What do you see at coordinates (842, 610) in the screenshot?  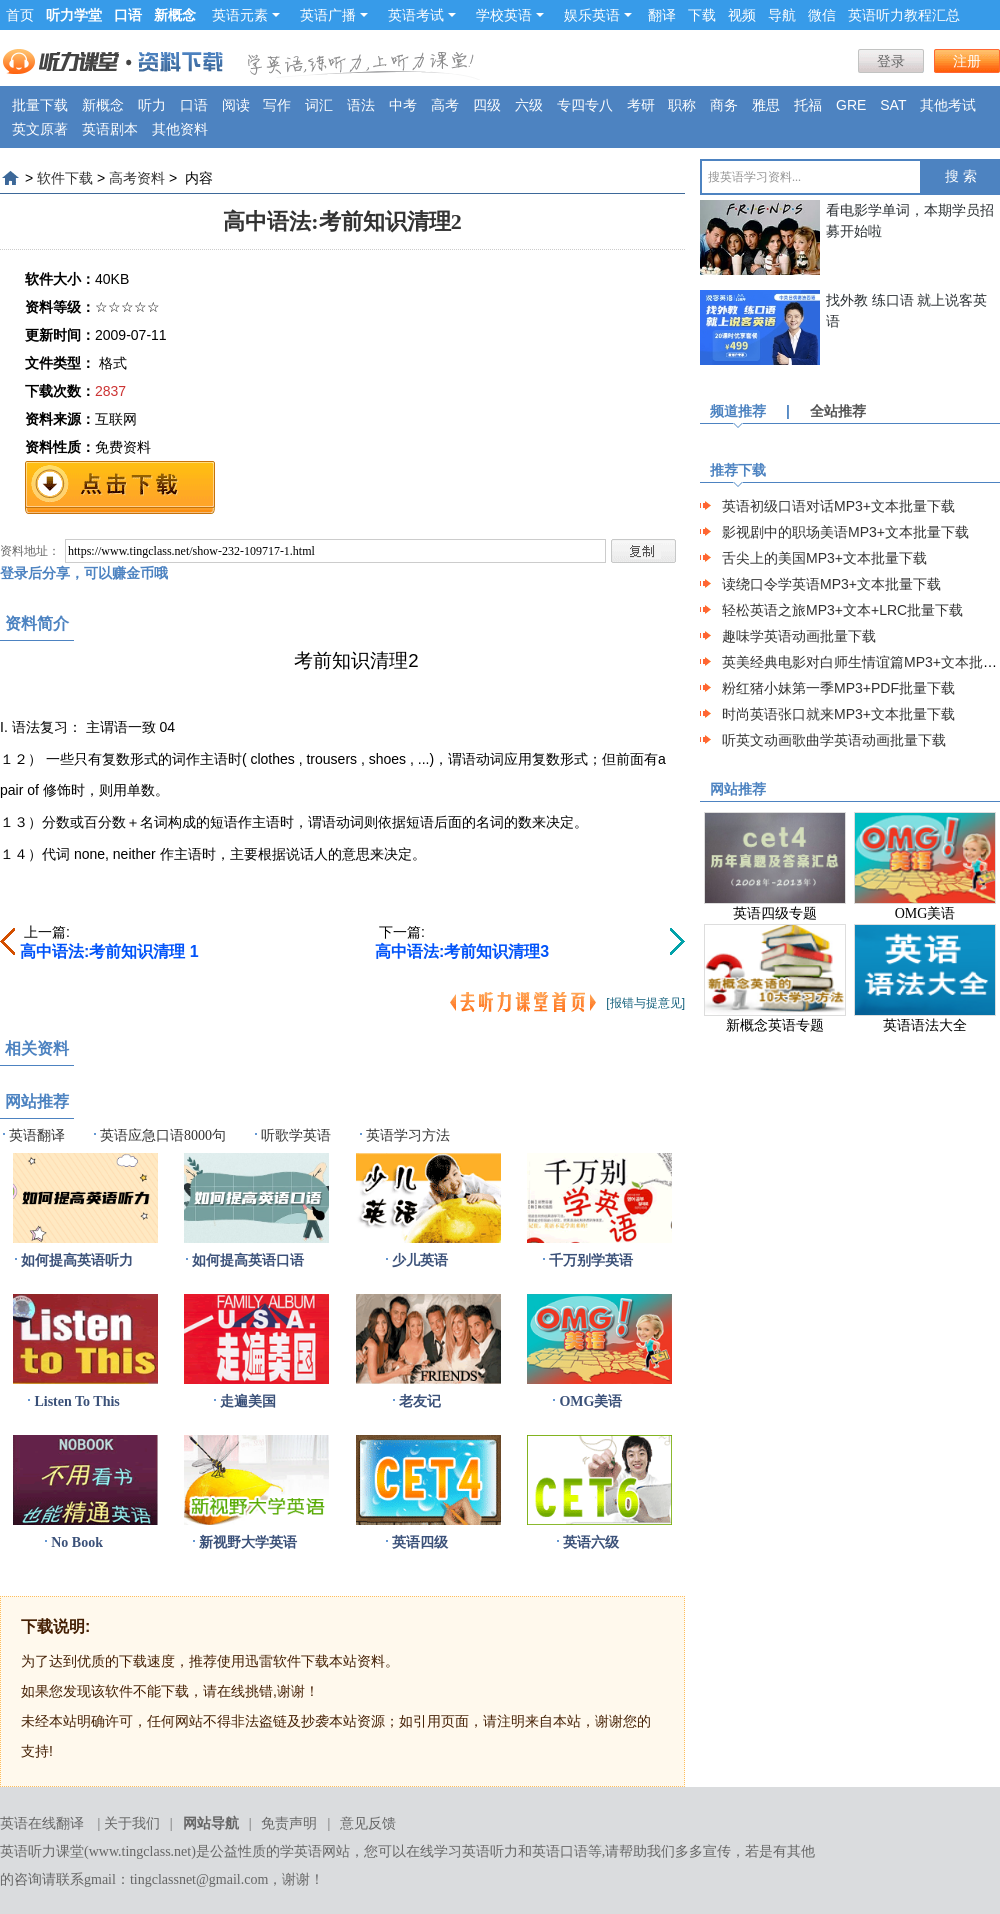 I see `轻松英语之旅MP3+文本+LRC批量下载` at bounding box center [842, 610].